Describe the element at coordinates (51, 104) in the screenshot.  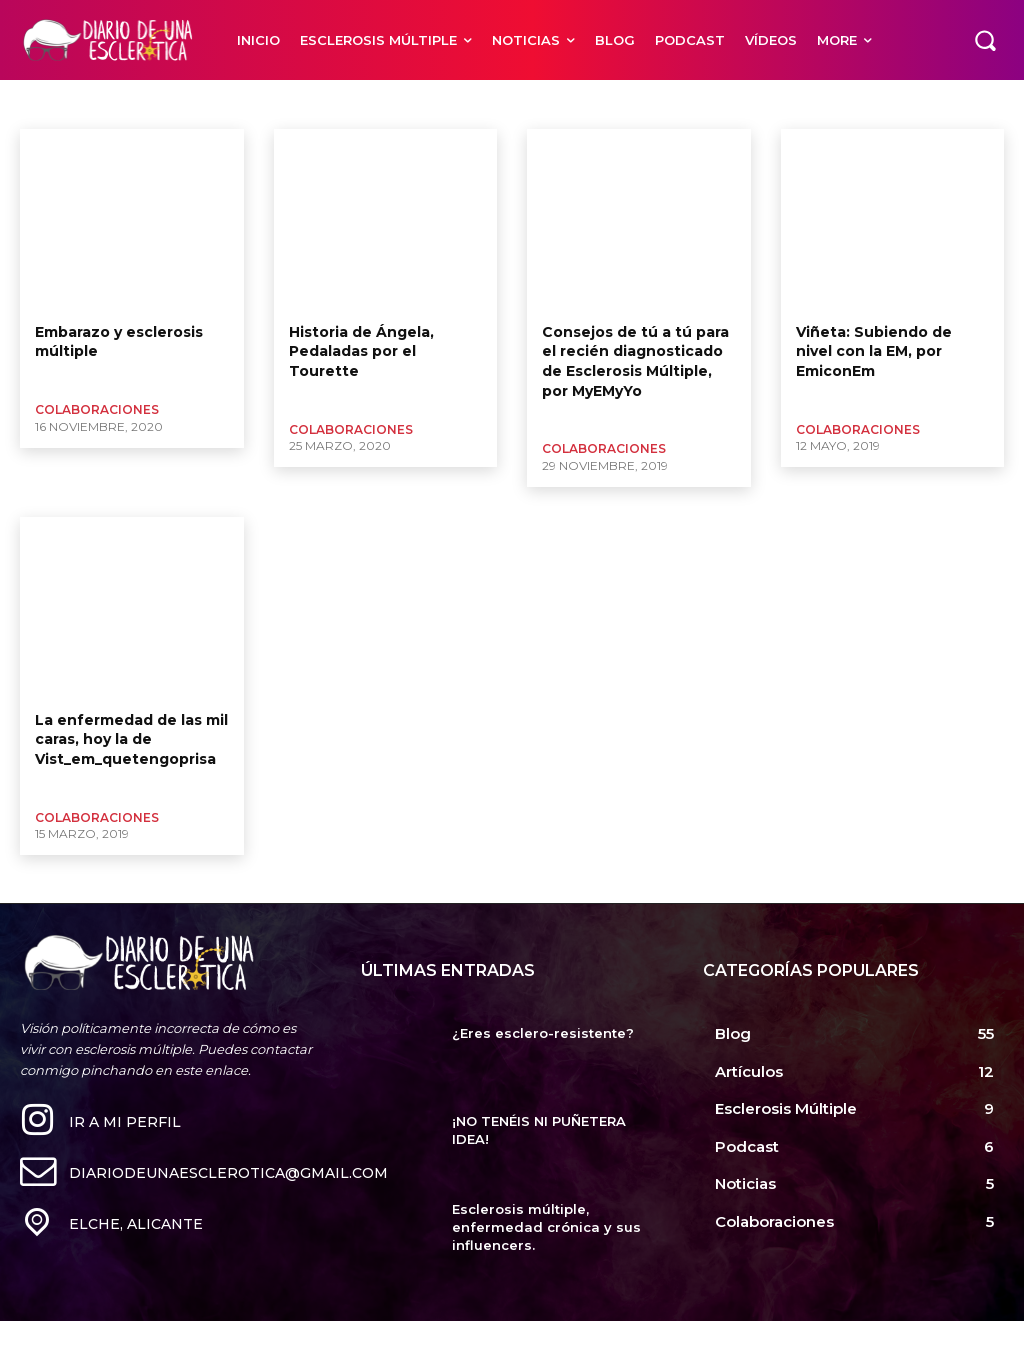
I see `Mil caras` at that location.